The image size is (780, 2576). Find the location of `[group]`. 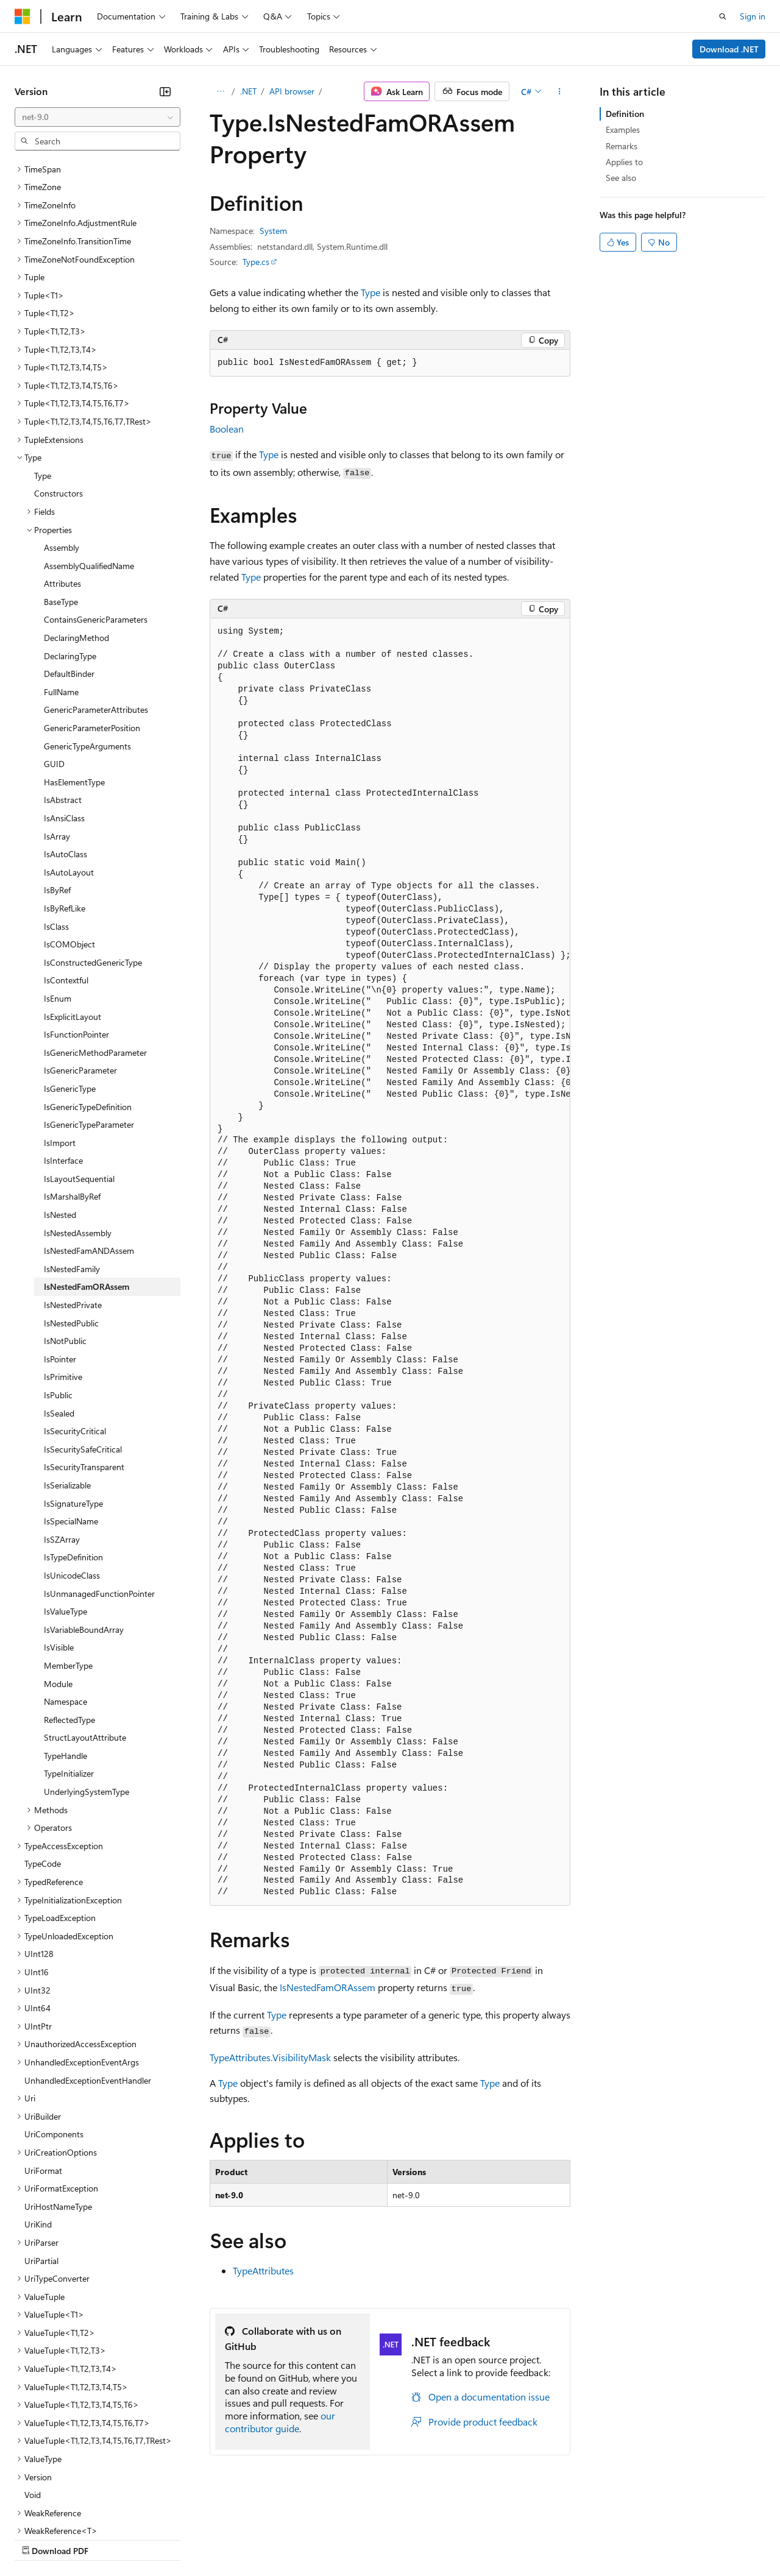

[group] is located at coordinates (390, 1262).